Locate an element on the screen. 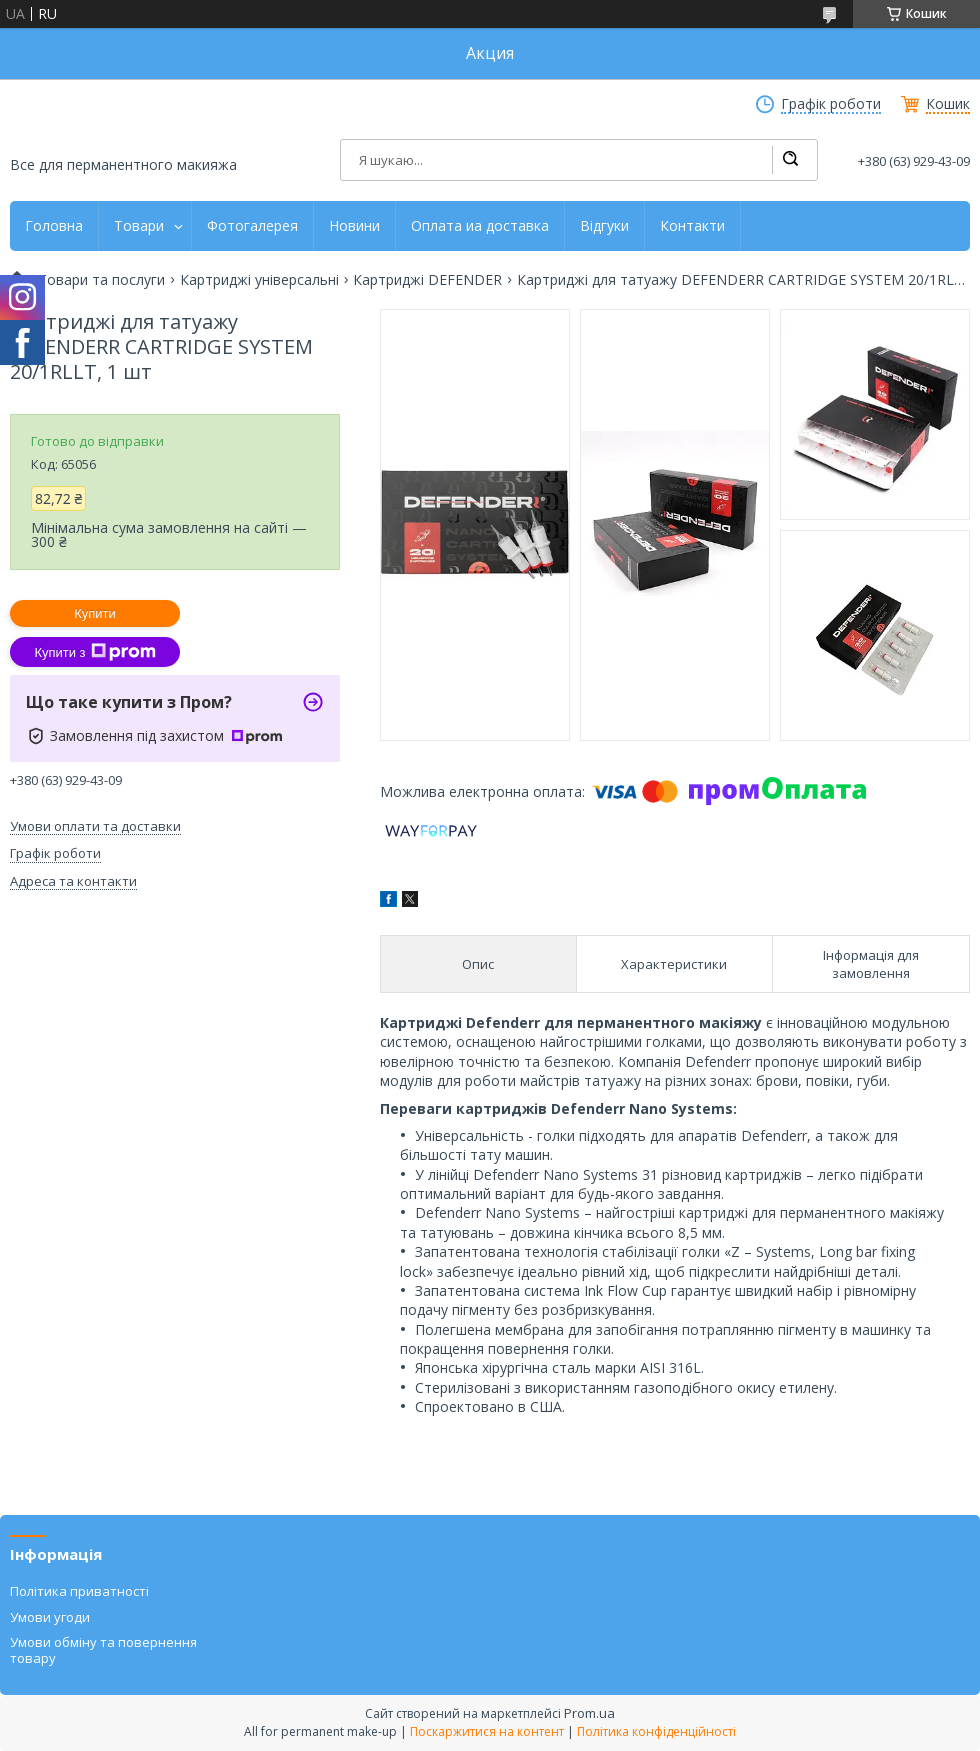 The width and height of the screenshot is (980, 1751). Купити з is located at coordinates (94, 652).